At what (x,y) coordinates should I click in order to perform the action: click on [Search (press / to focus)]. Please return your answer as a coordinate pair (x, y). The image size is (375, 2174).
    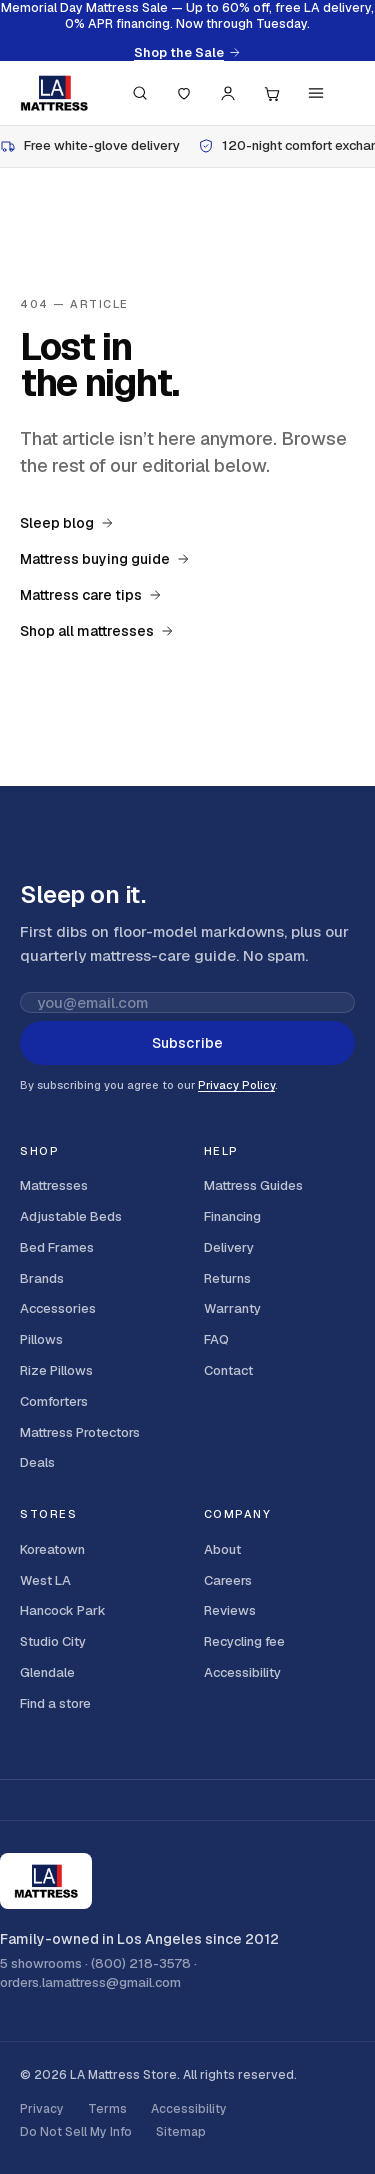
    Looking at the image, I should click on (140, 93).